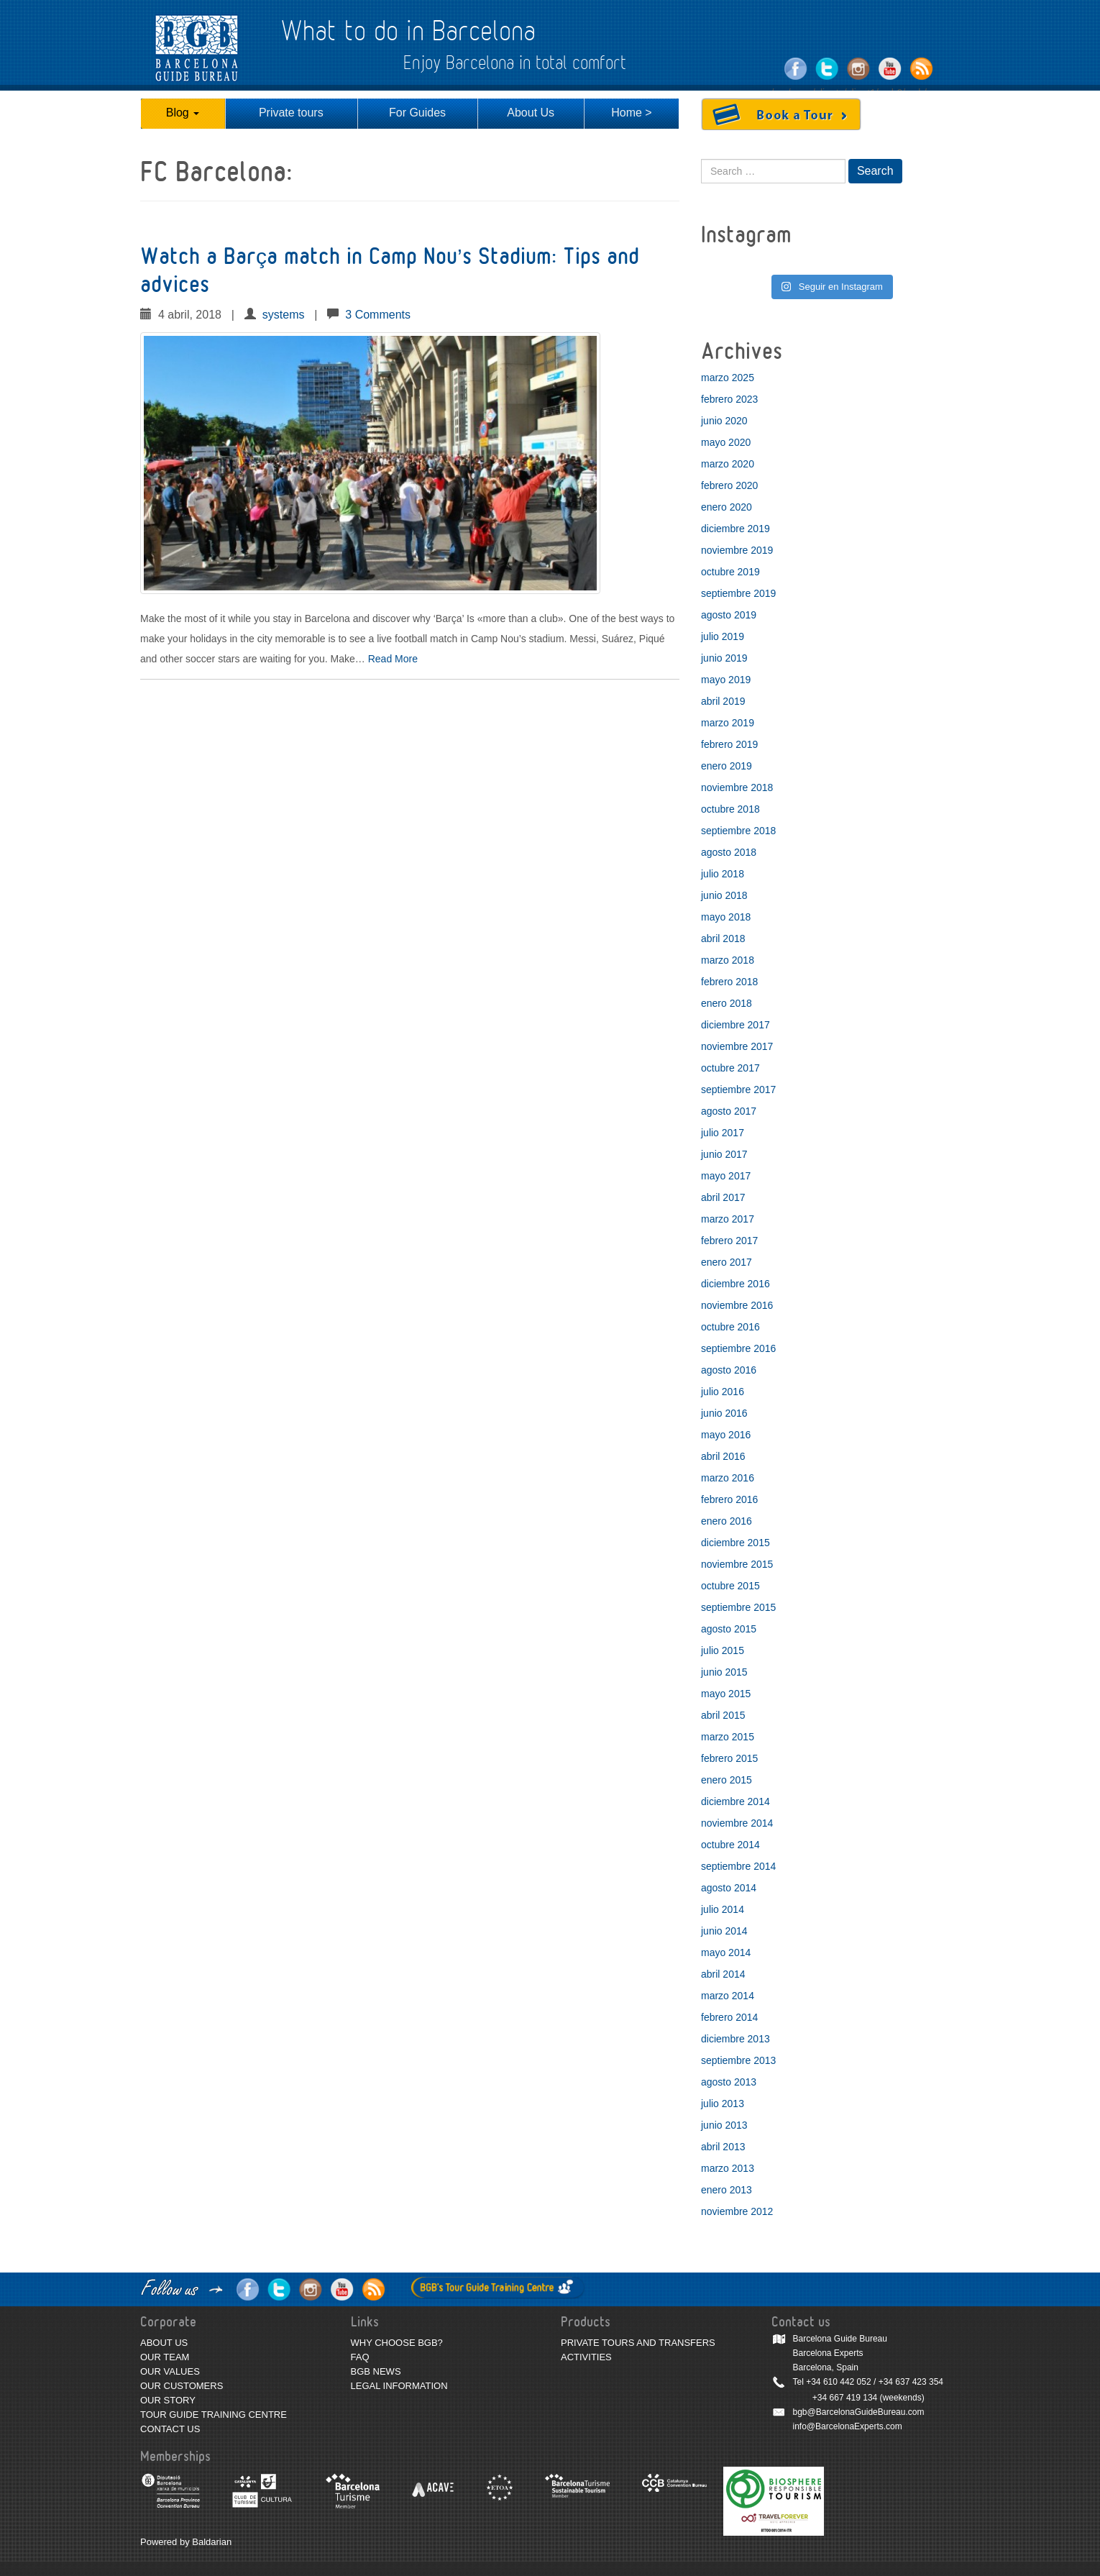  Describe the element at coordinates (738, 1348) in the screenshot. I see `septiembre 2016` at that location.